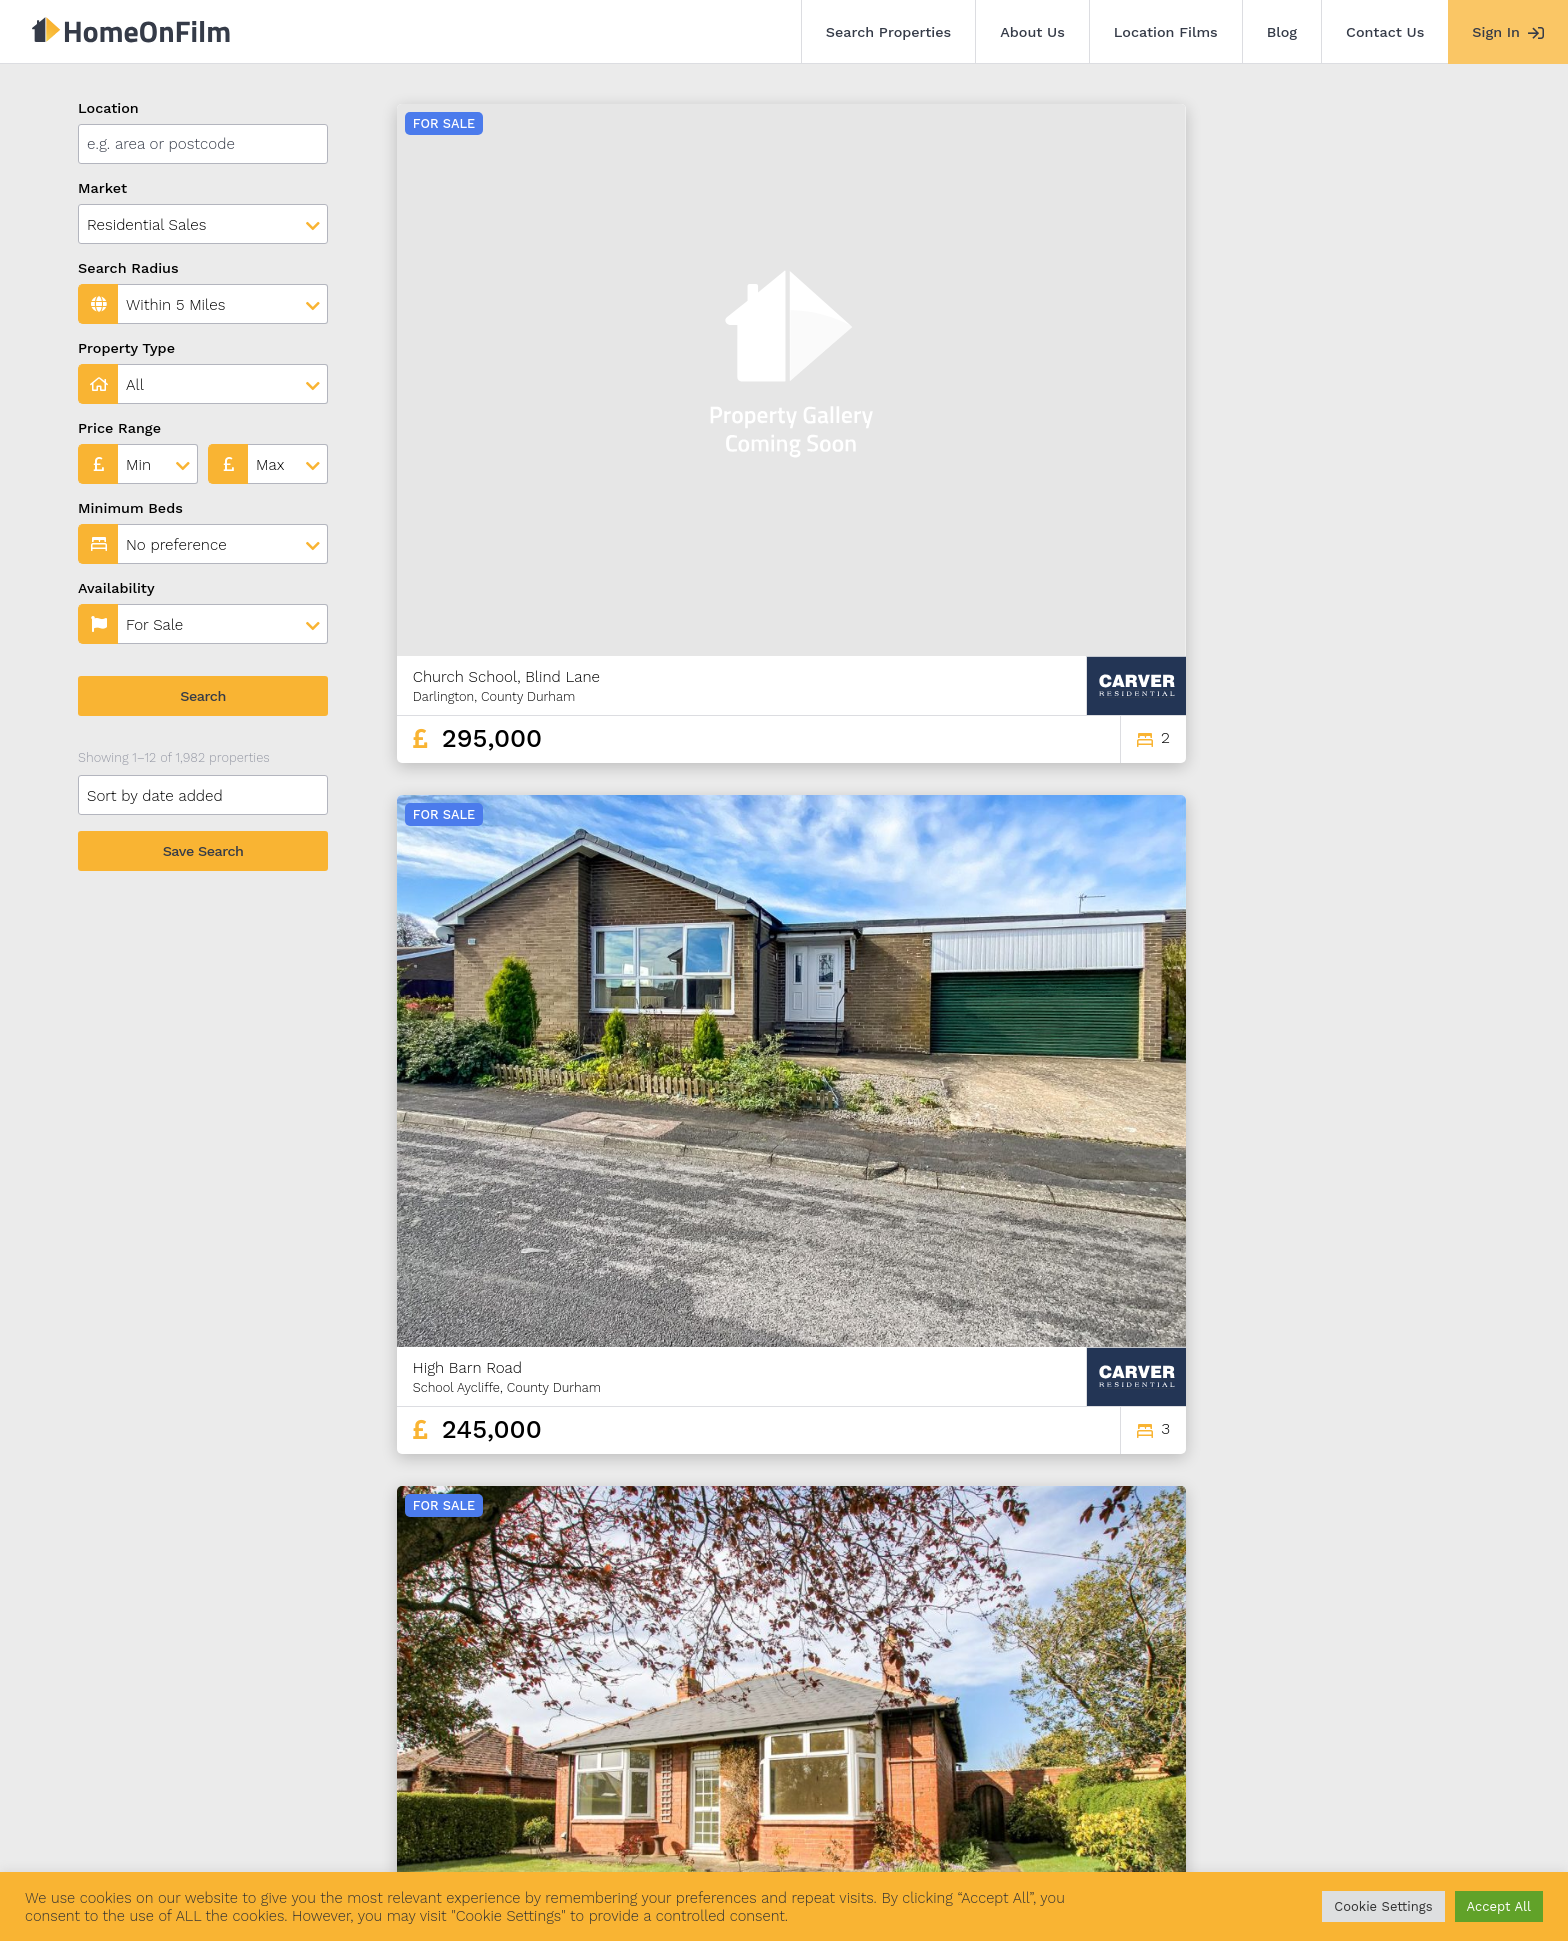  What do you see at coordinates (116, 588) in the screenshot?
I see `Availability` at bounding box center [116, 588].